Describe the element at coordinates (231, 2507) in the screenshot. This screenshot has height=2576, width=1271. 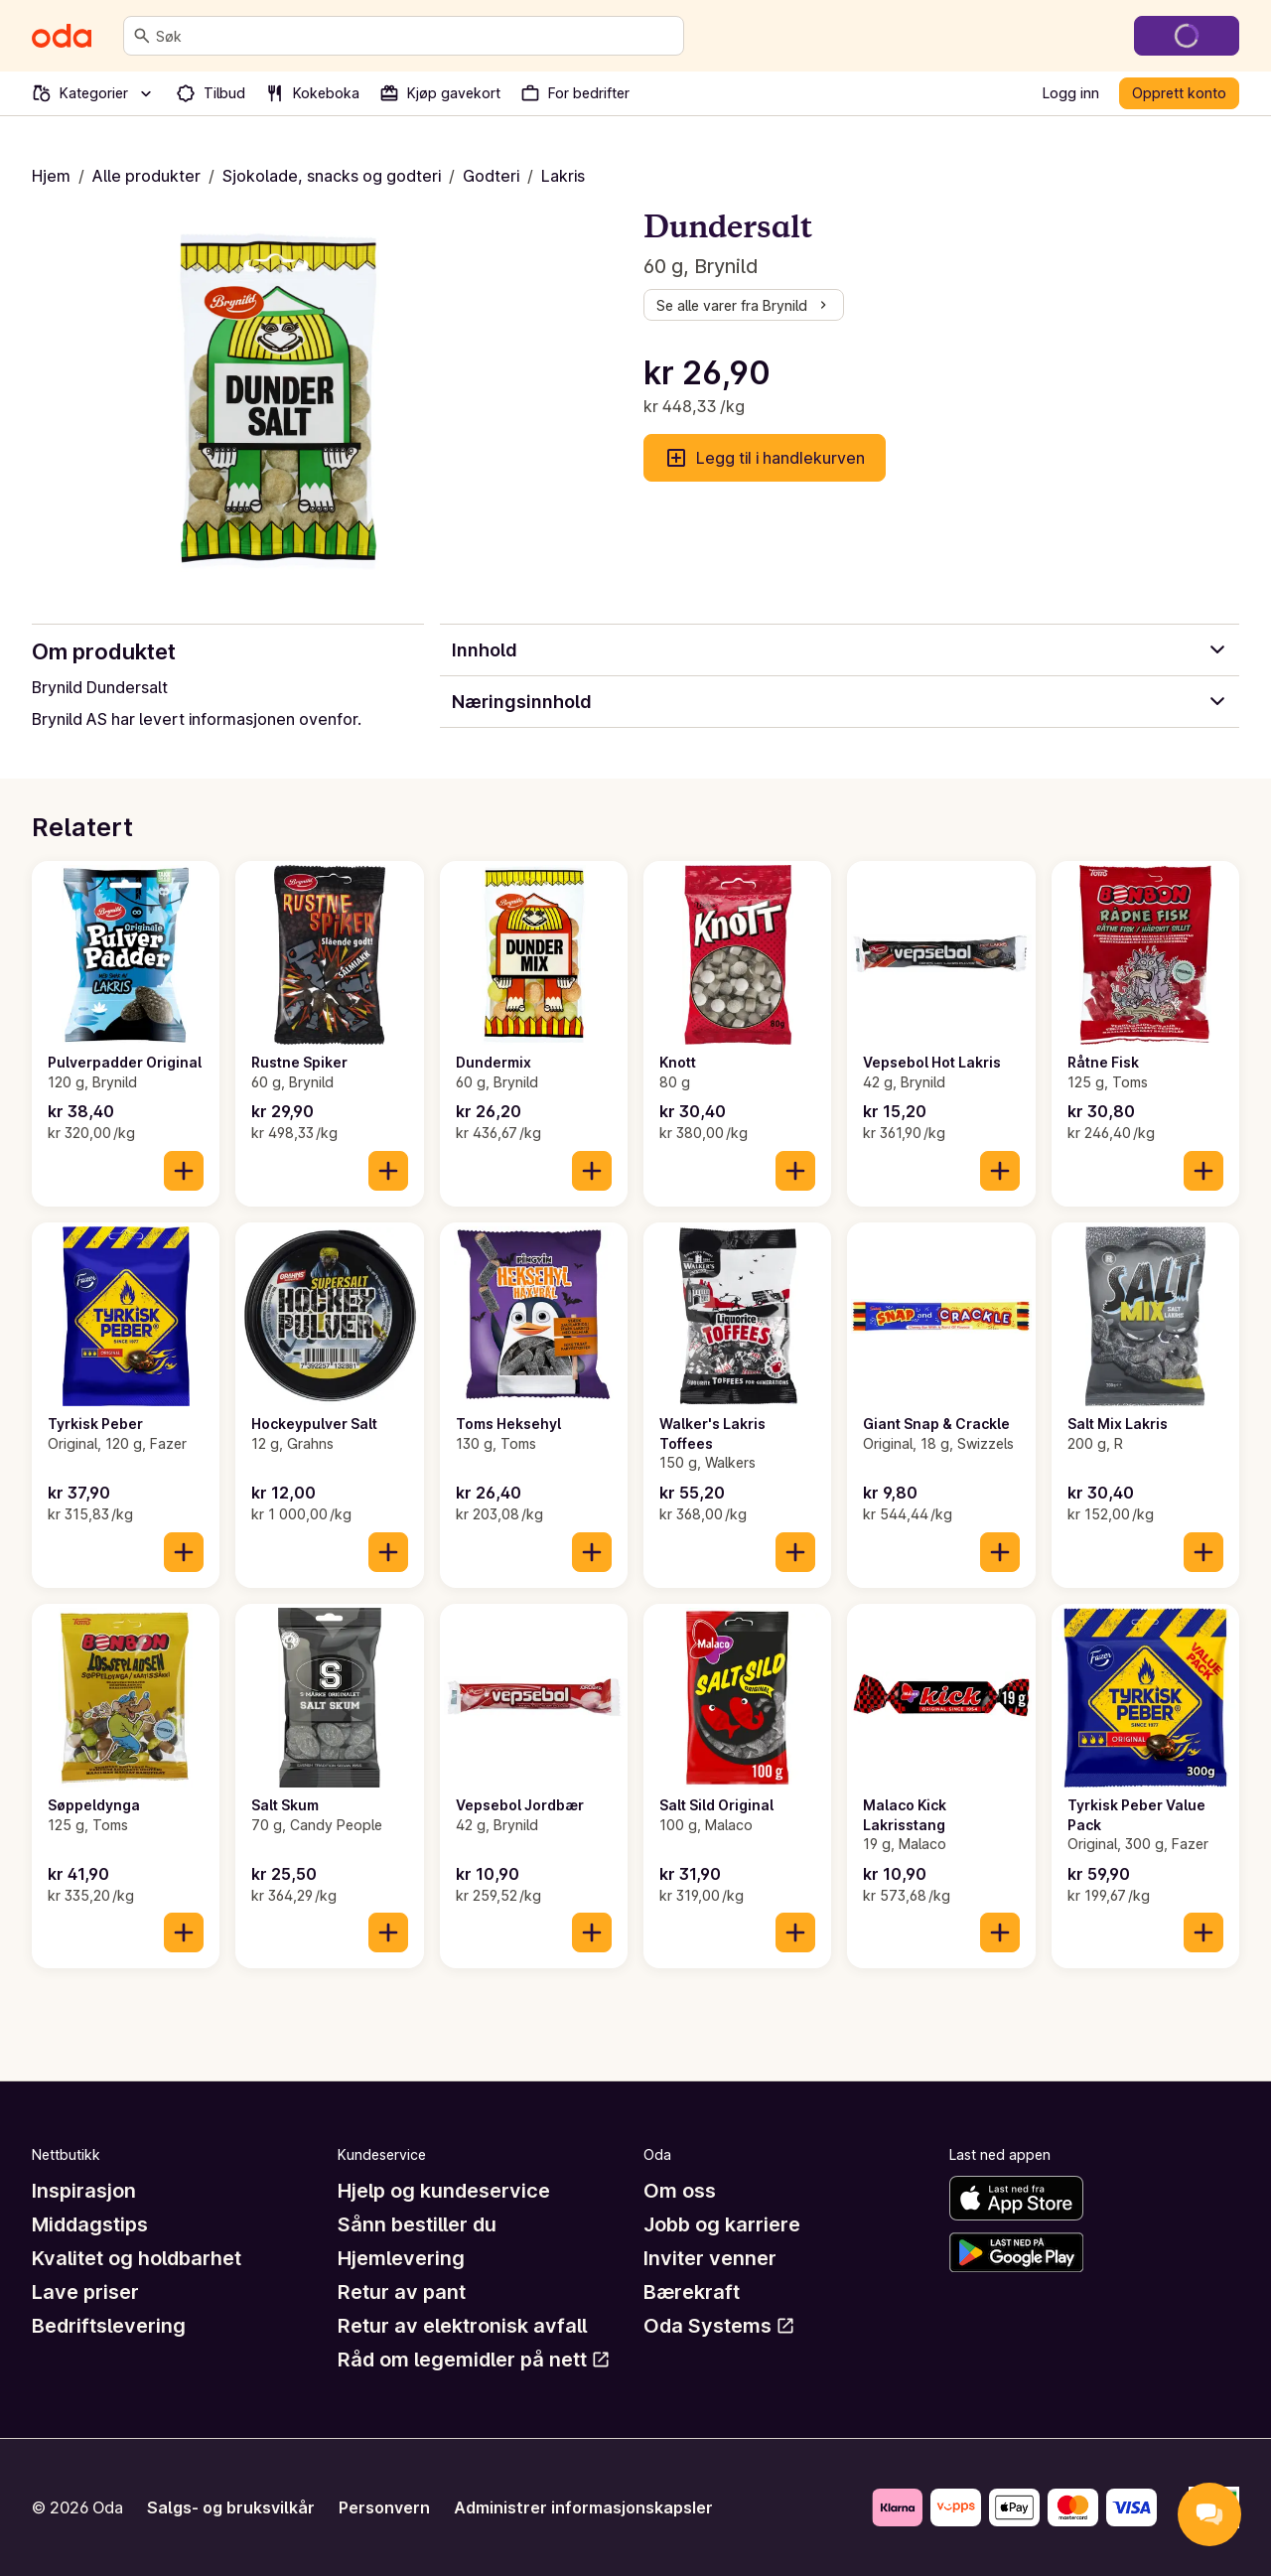
I see `Salgs- og bruksvilkår` at that location.